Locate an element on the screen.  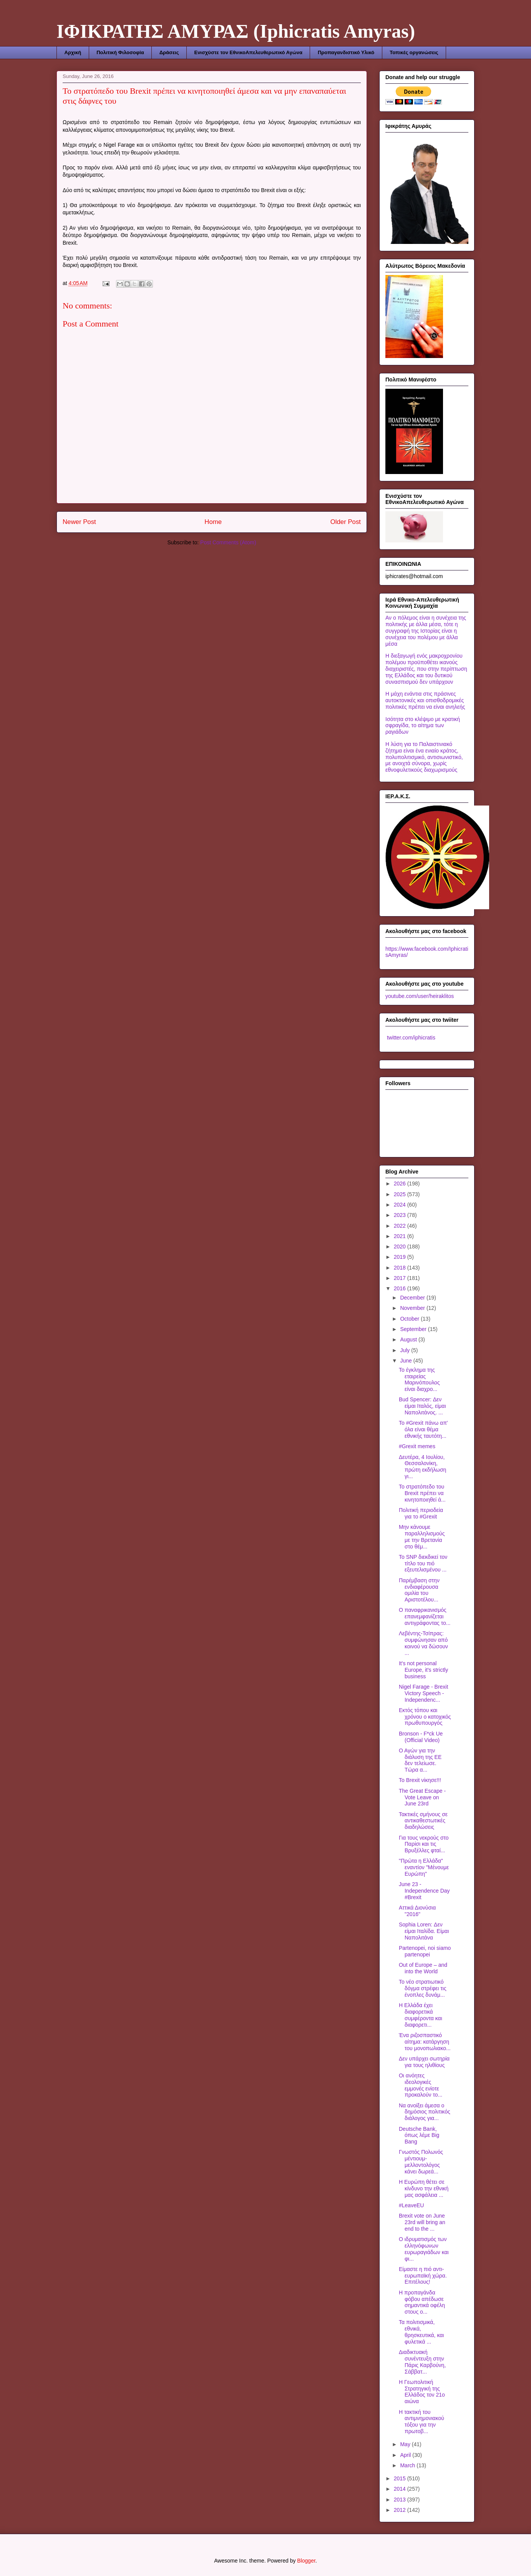
2022 is located at coordinates (400, 1226).